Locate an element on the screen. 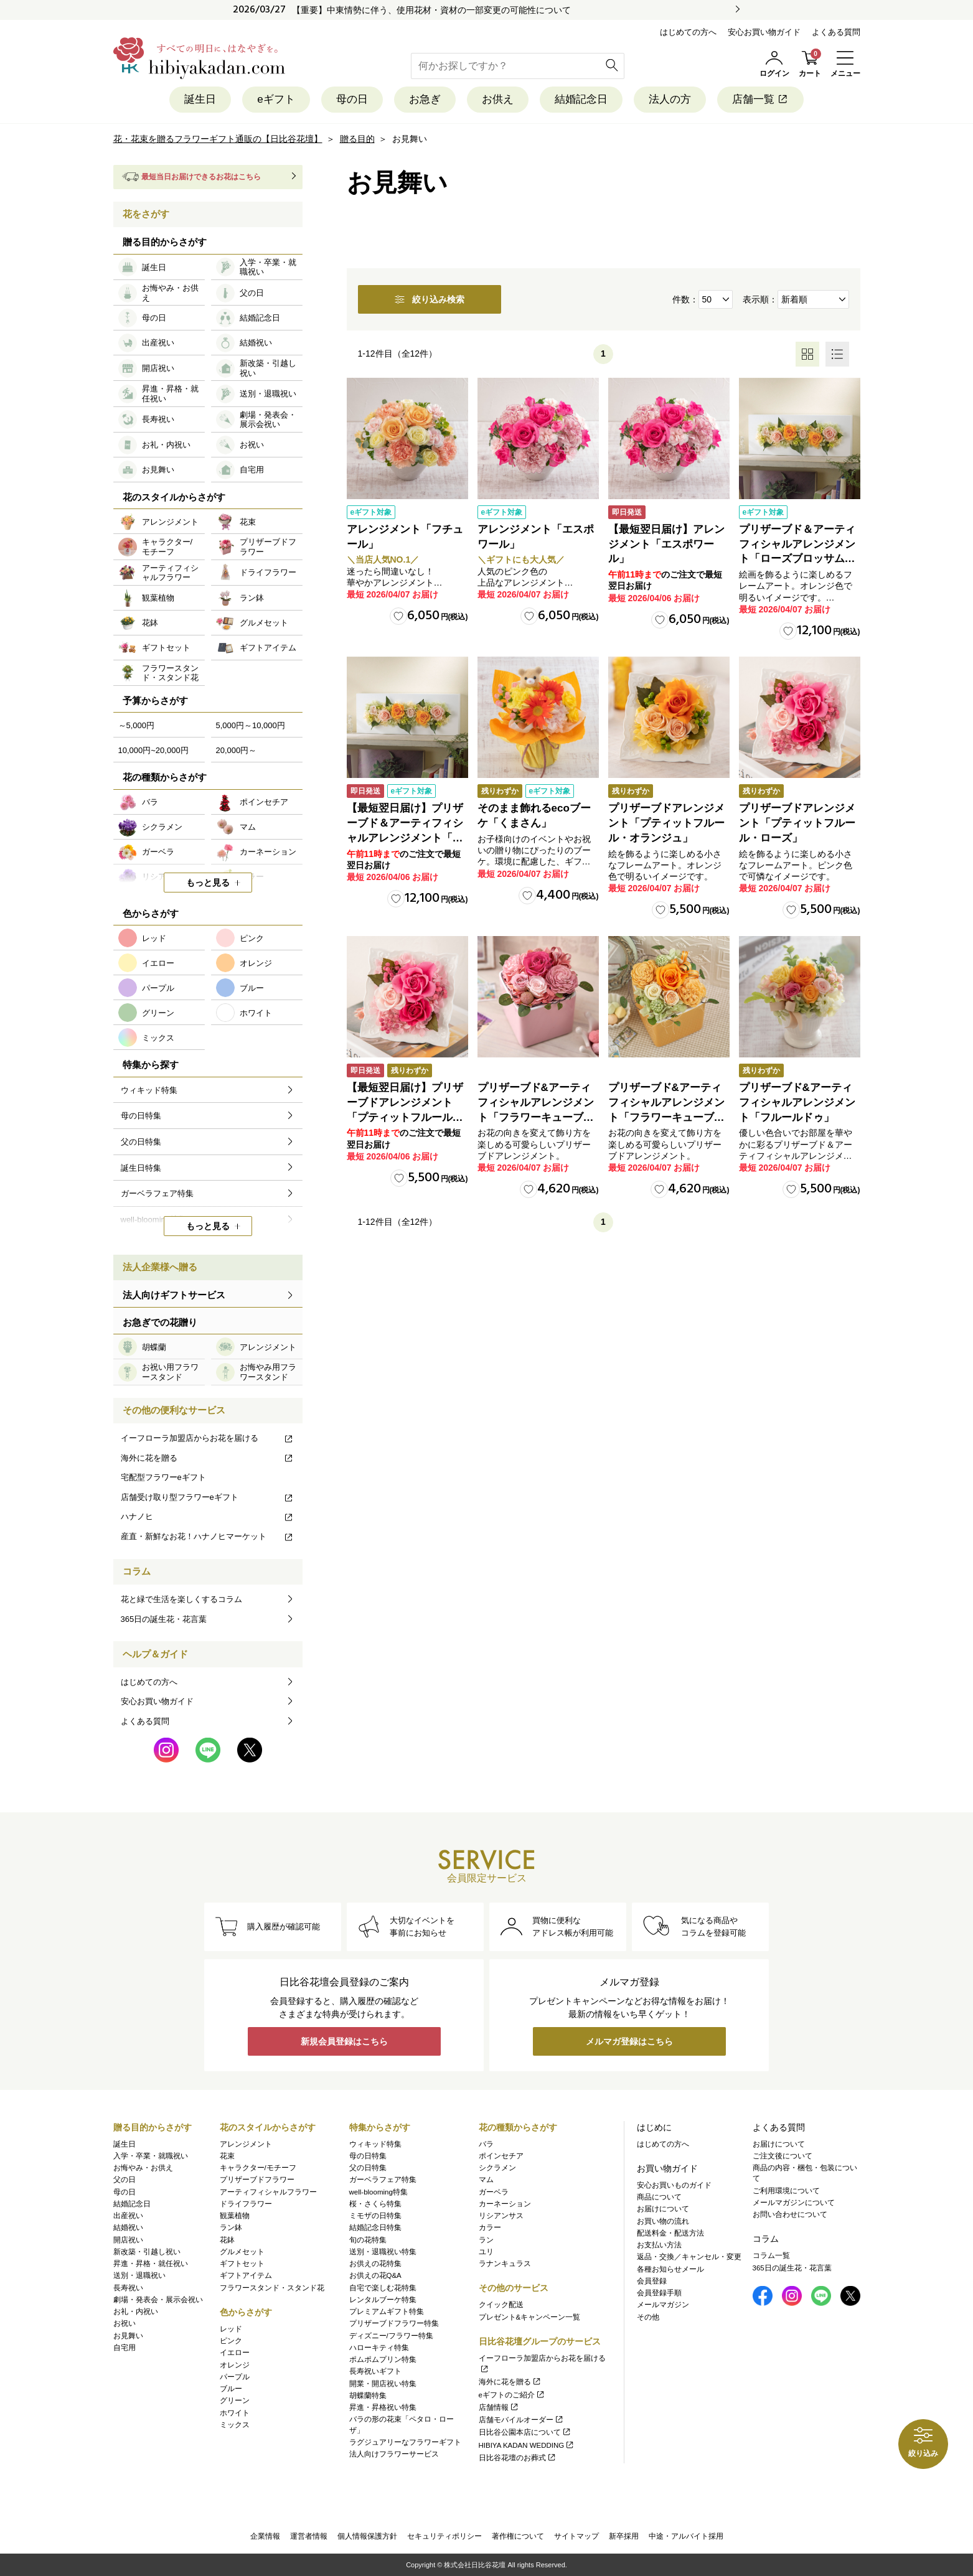  ギフトセット is located at coordinates (242, 2263).